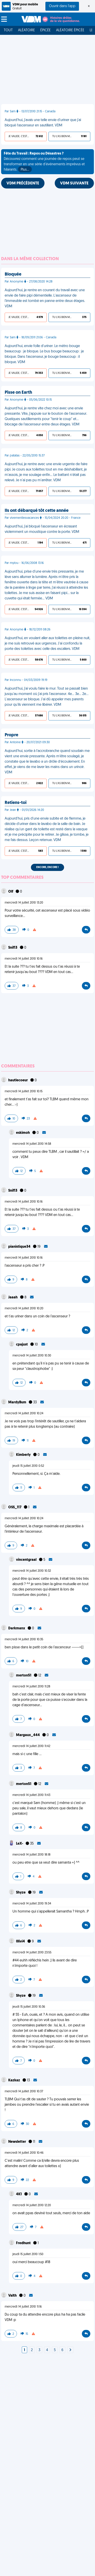 This screenshot has height=2576, width=95. What do you see at coordinates (31, 1952) in the screenshot?
I see `mercredi 14 juillet 2010 23:55` at bounding box center [31, 1952].